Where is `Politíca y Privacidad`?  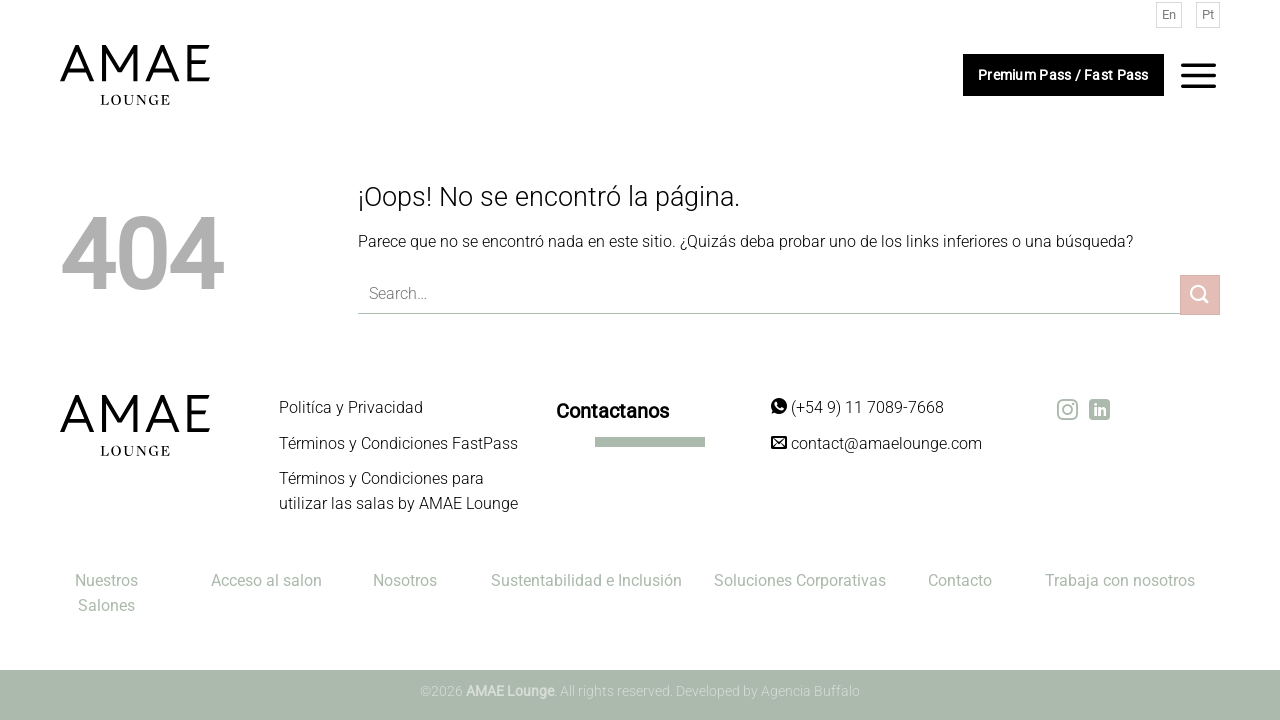
Politíca y Privacidad is located at coordinates (351, 407).